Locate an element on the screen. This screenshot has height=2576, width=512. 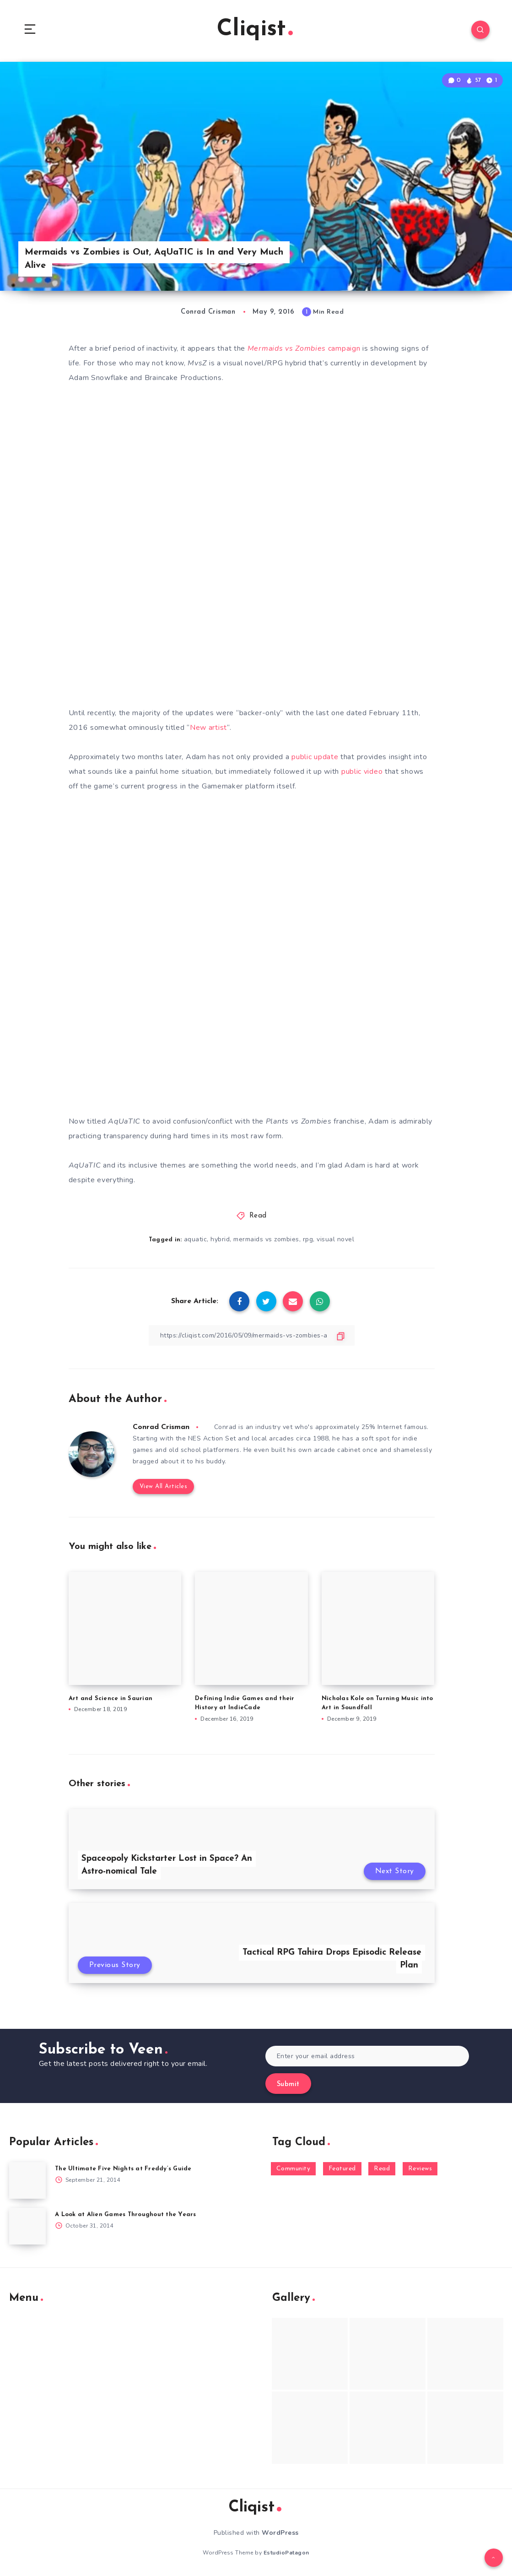
public video is located at coordinates (362, 771).